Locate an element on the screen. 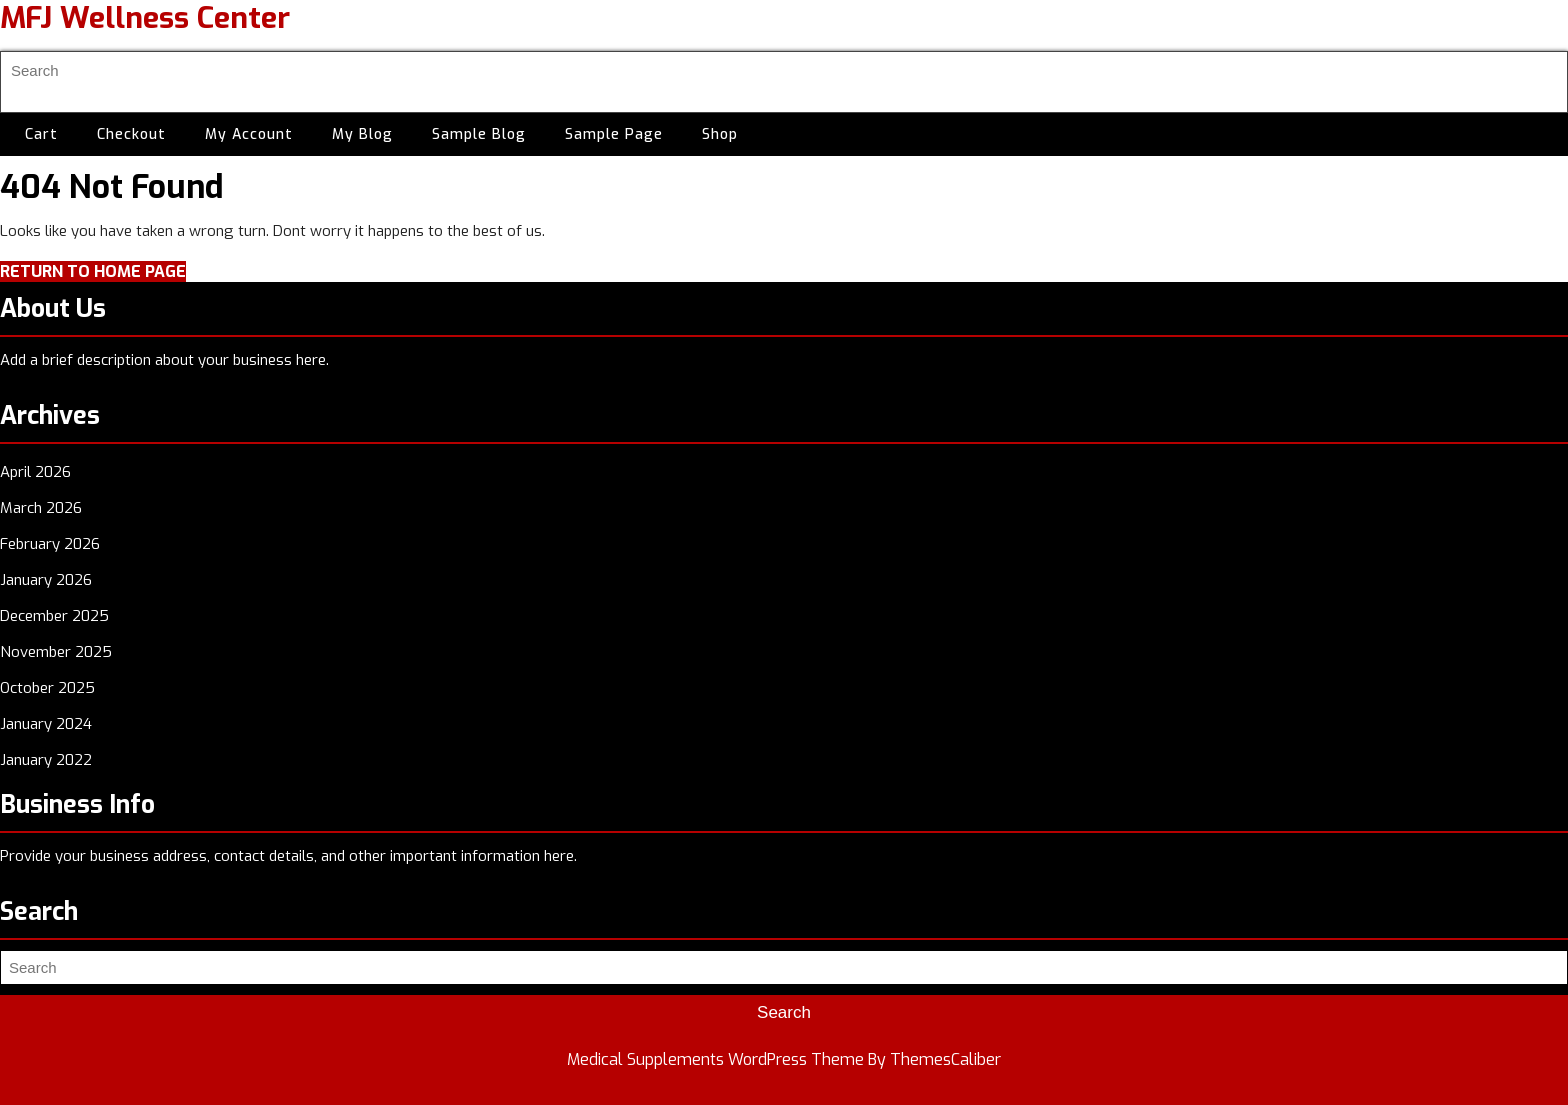 This screenshot has height=1105, width=1568. December 2025 is located at coordinates (54, 616).